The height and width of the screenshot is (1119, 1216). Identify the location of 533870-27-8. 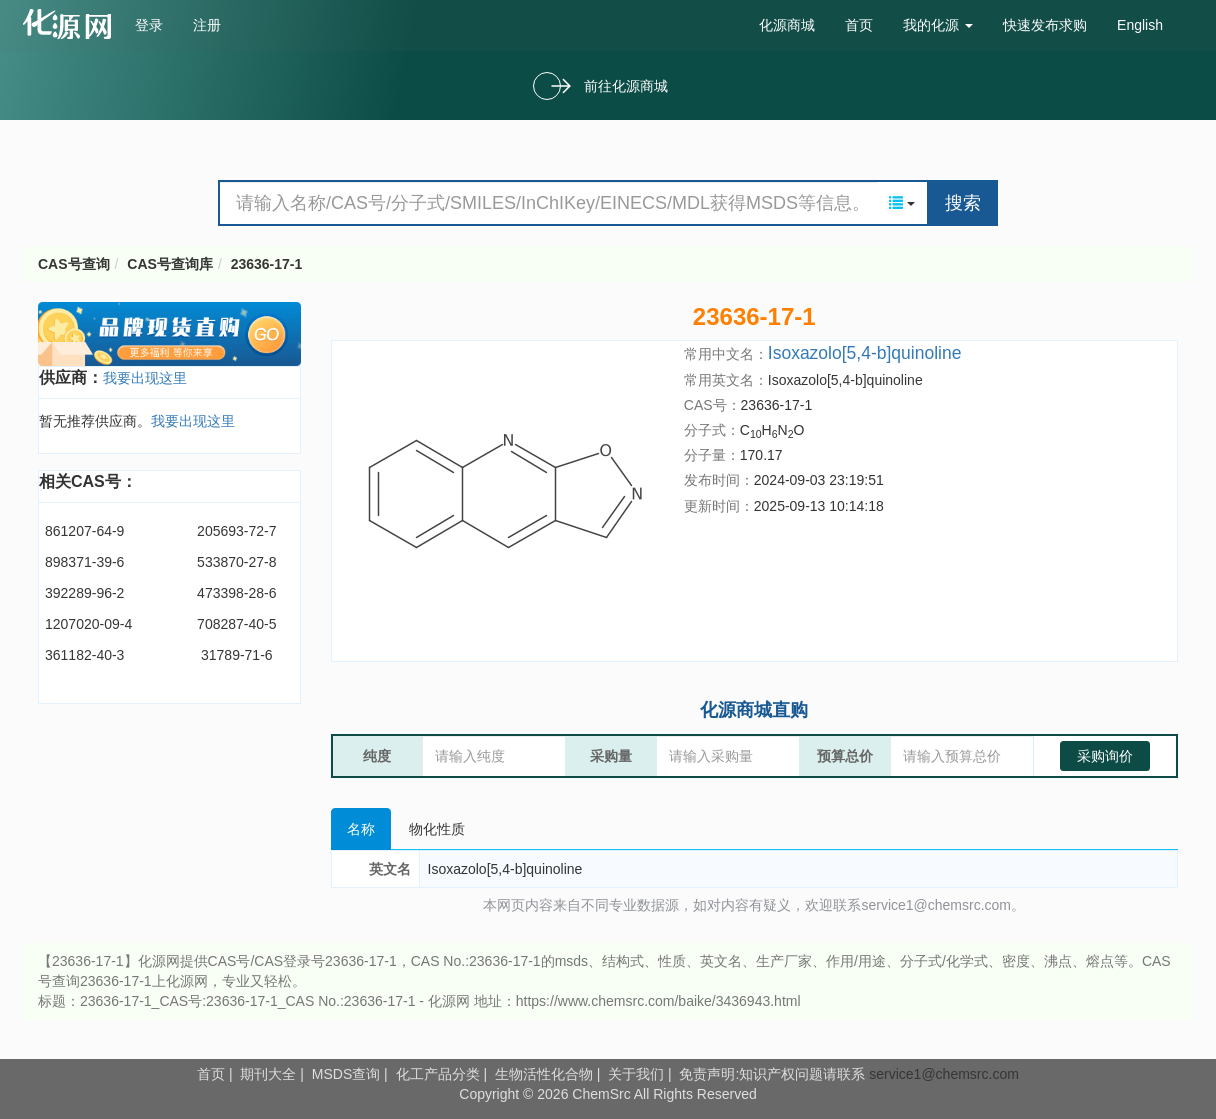
(236, 562).